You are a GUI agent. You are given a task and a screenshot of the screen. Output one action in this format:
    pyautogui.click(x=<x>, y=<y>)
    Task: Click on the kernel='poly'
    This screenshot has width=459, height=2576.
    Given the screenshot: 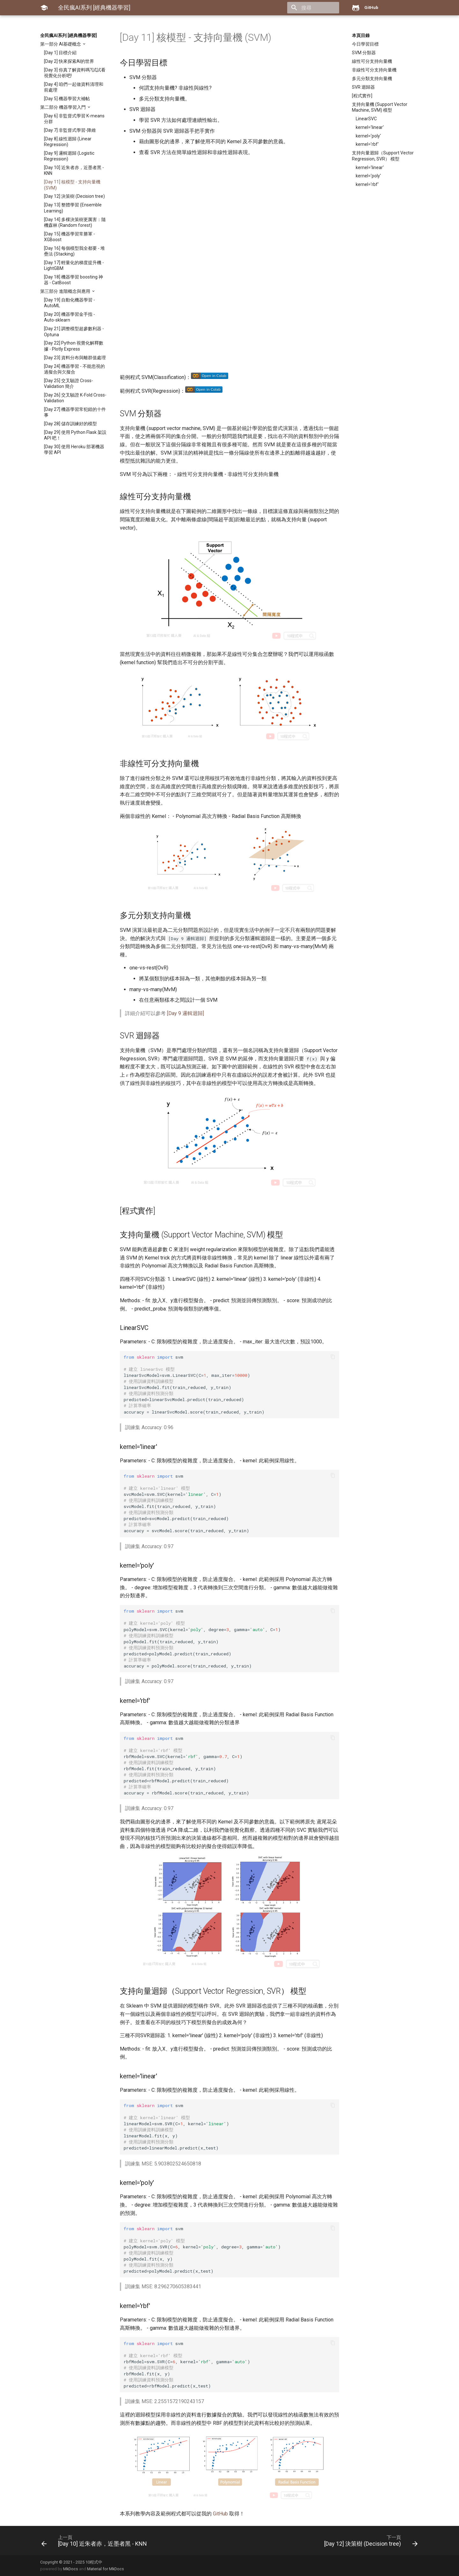 What is the action you would take?
    pyautogui.click(x=368, y=135)
    